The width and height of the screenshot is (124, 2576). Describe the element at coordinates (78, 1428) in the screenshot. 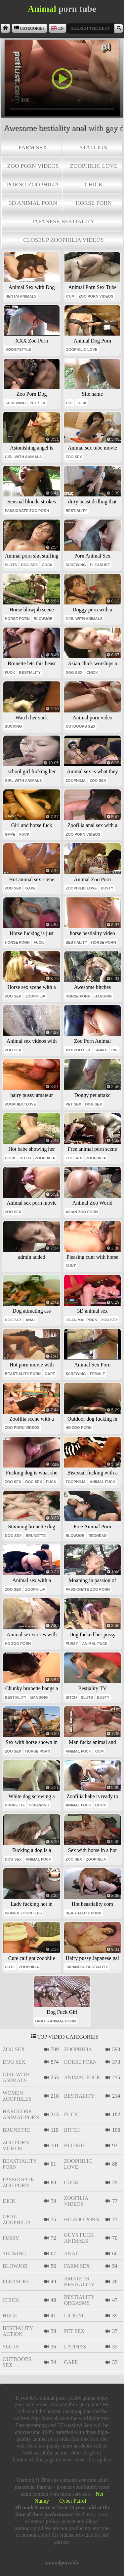

I see `hd zoo porn` at that location.